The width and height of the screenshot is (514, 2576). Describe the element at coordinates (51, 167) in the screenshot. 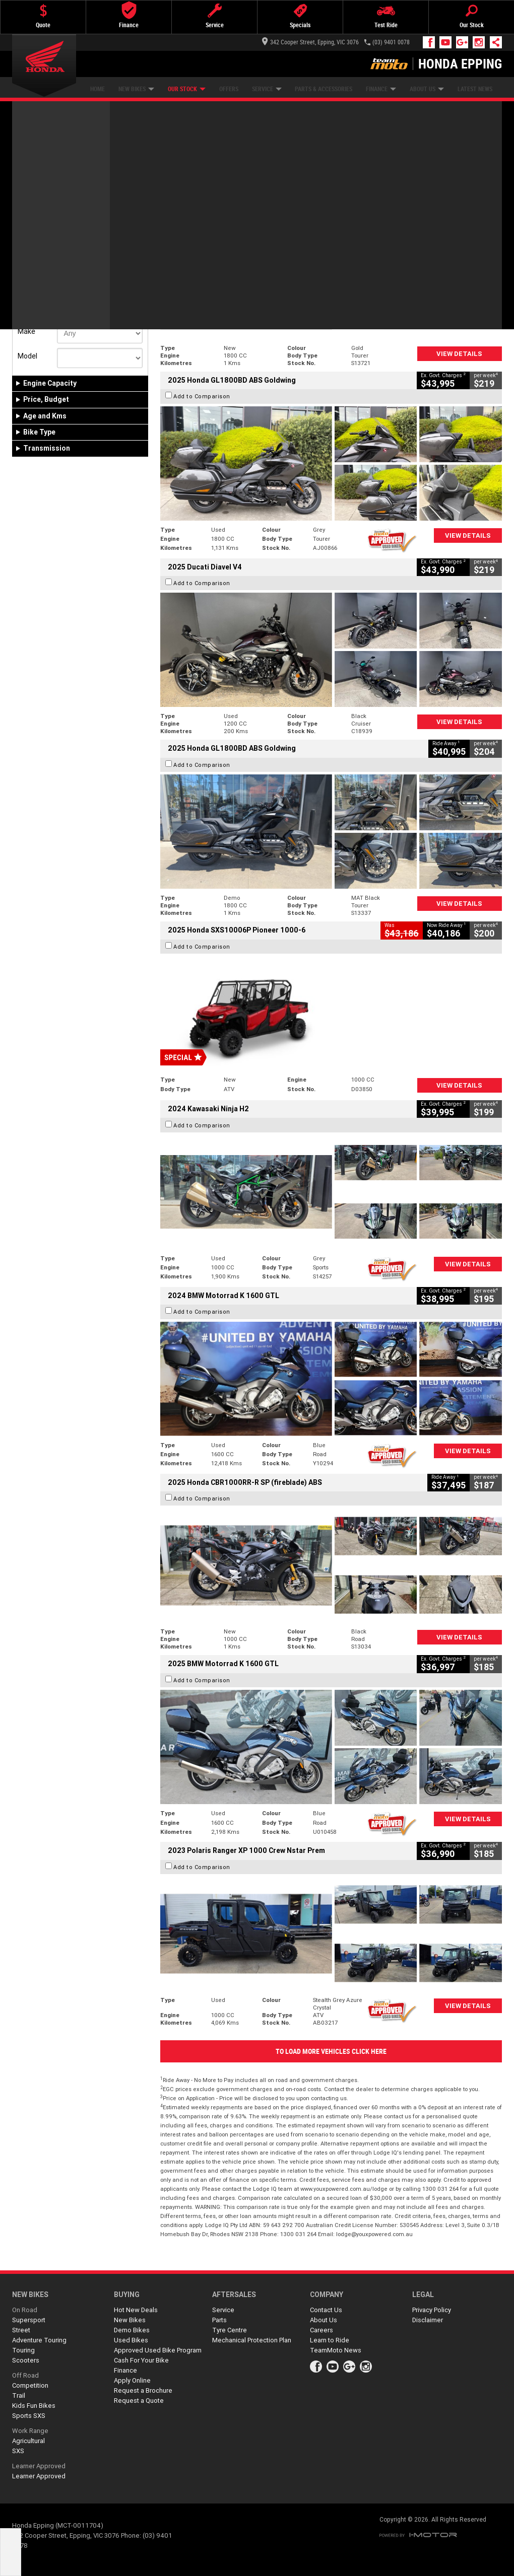

I see `Refine Your Search` at that location.